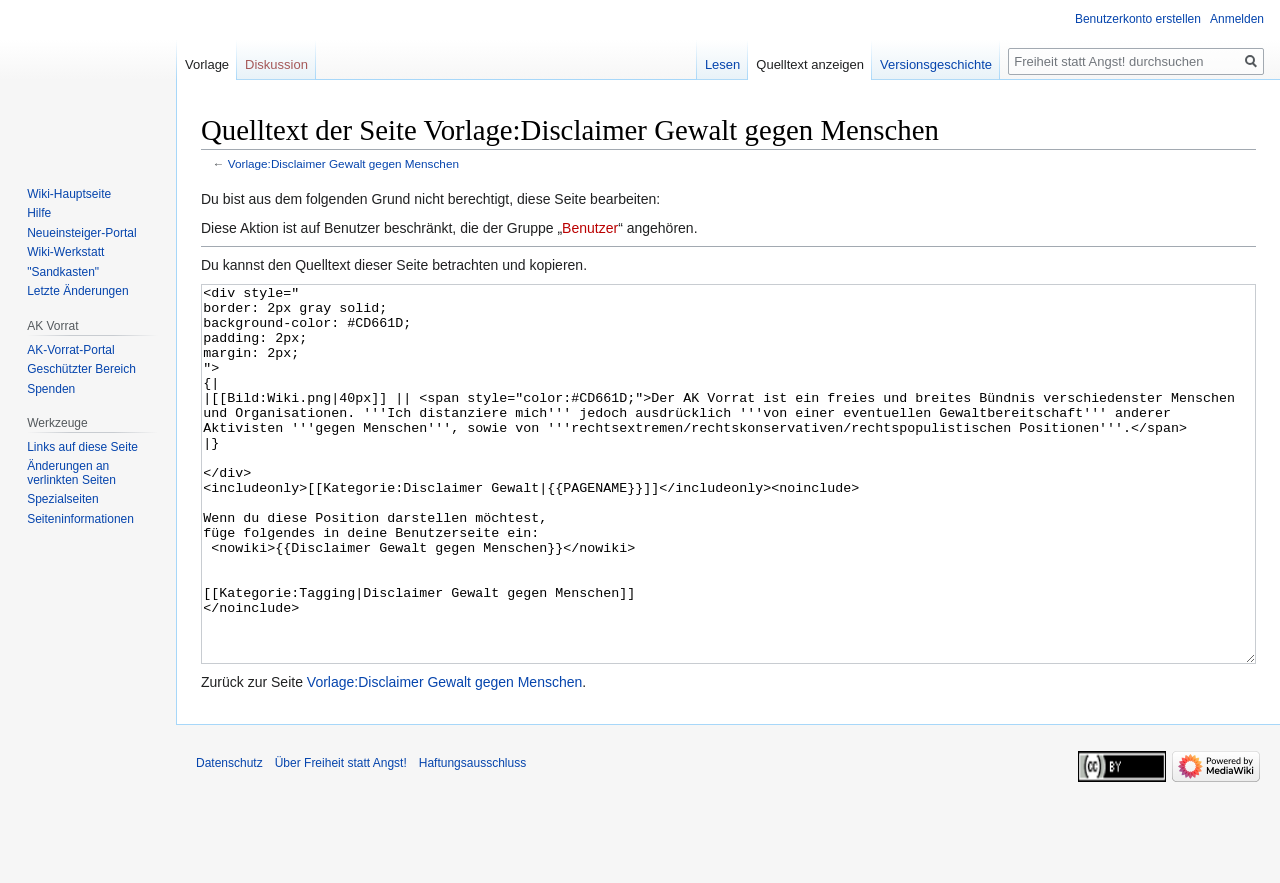  Describe the element at coordinates (81, 233) in the screenshot. I see `Neueinsteiger-Portal` at that location.